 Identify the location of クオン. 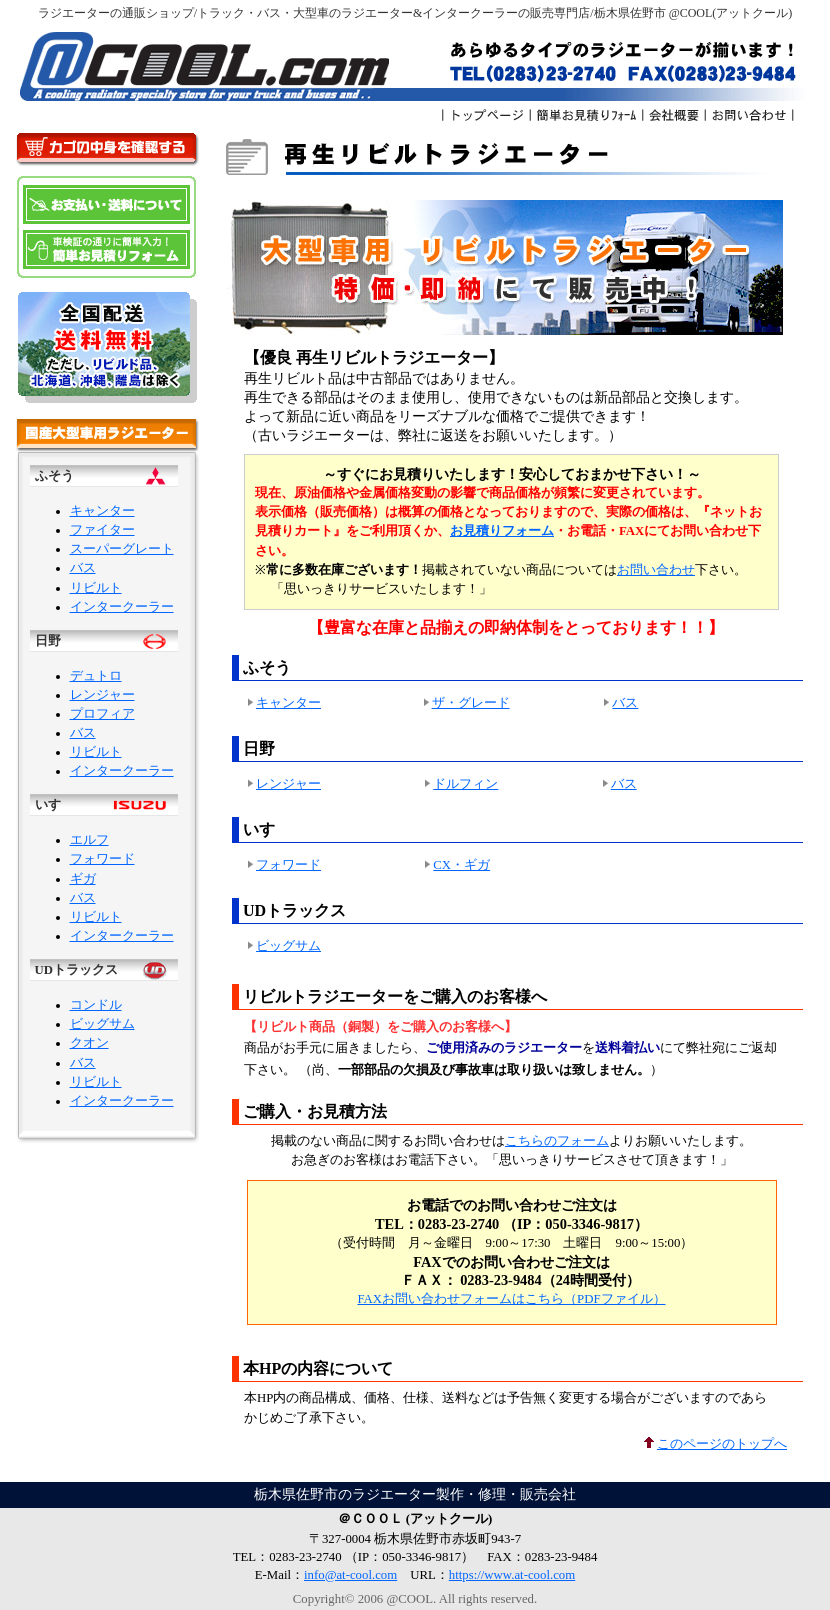
(89, 1043).